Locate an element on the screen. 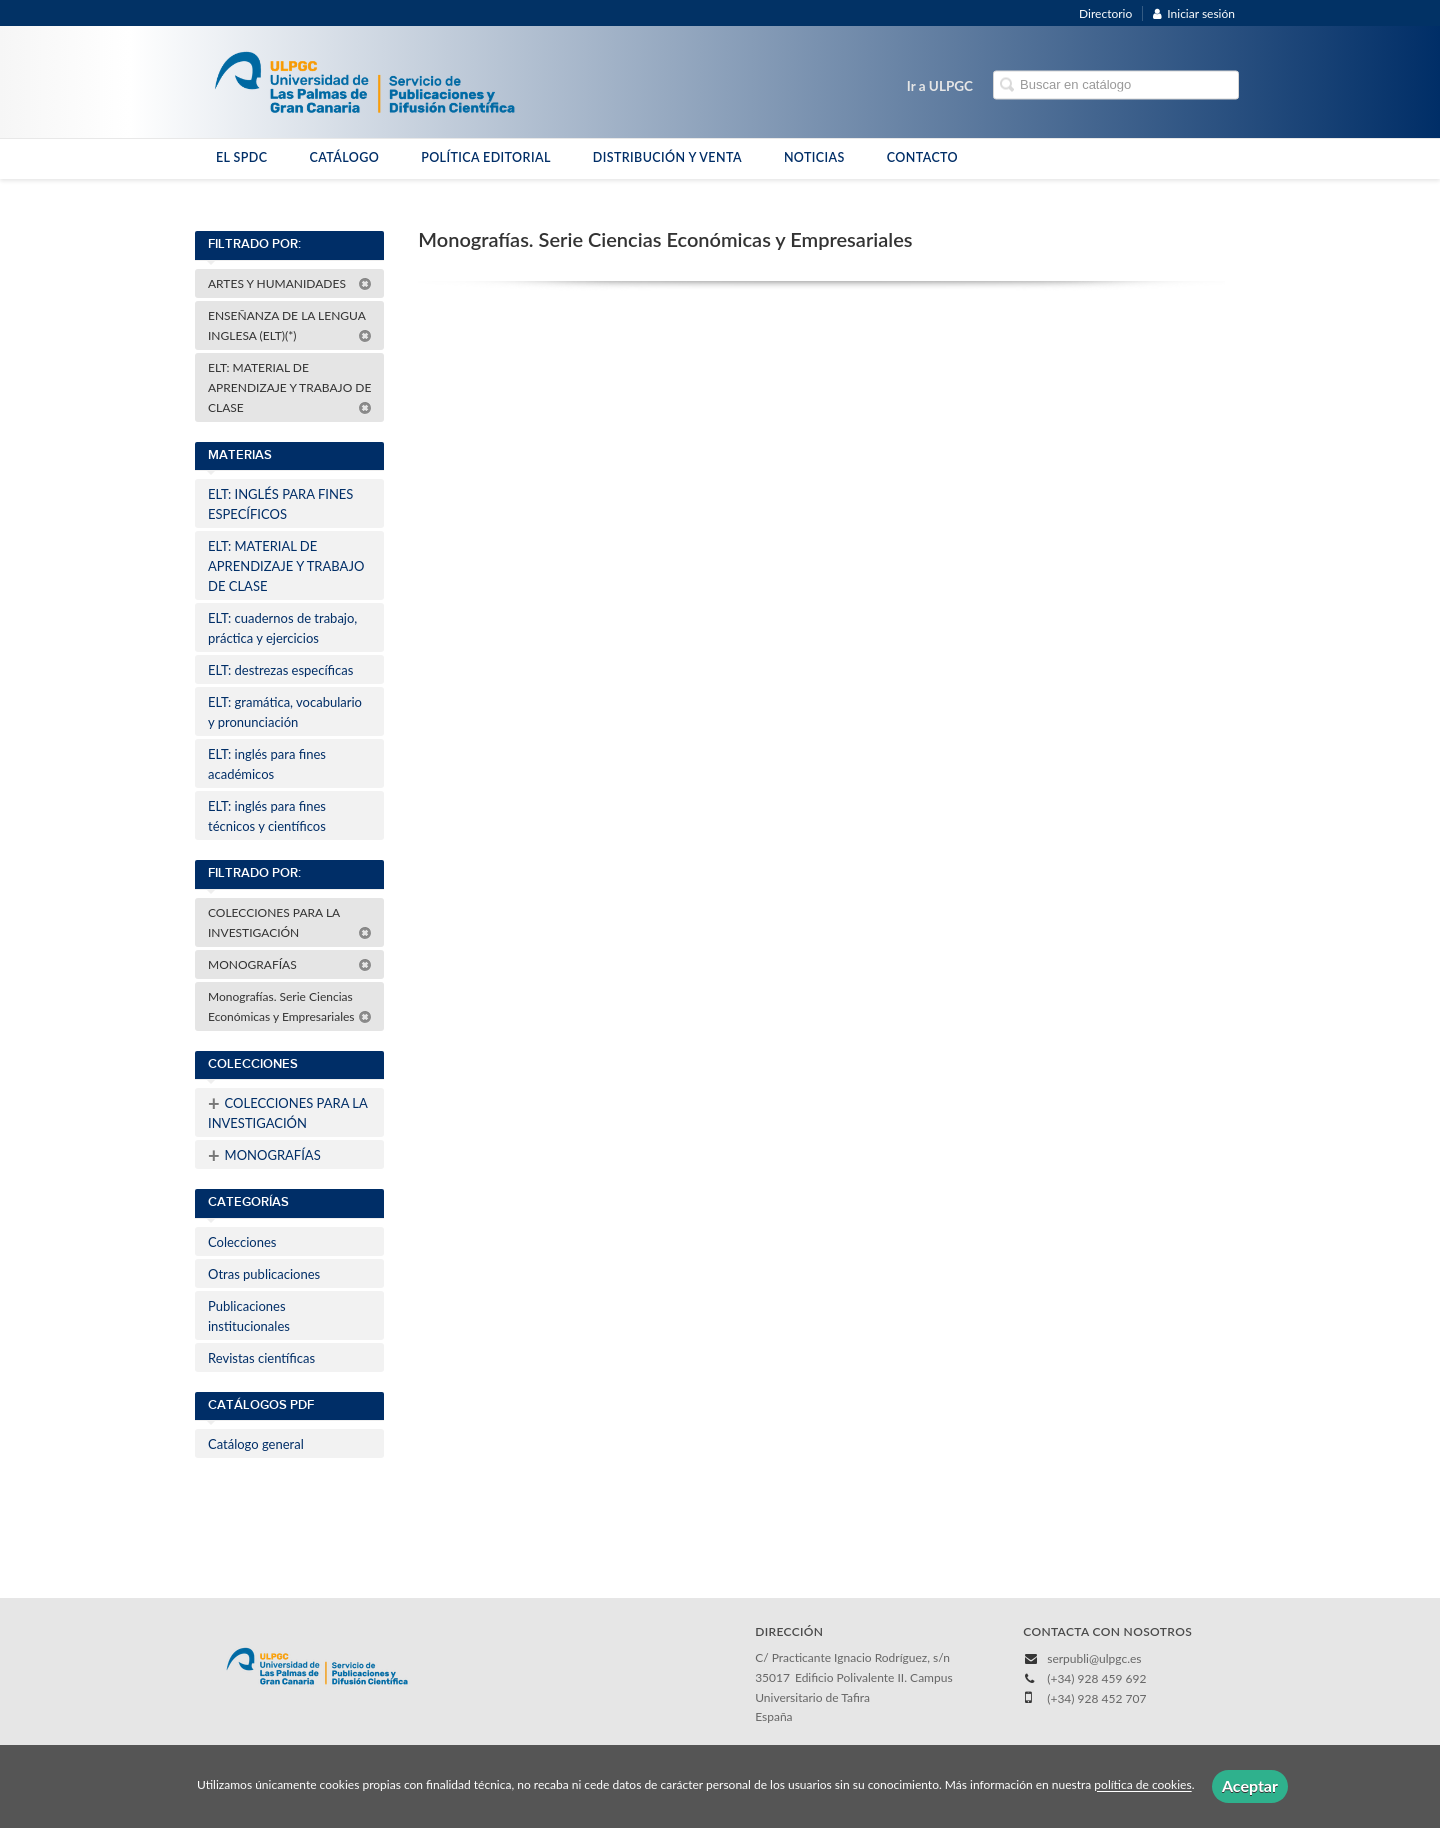 The image size is (1440, 1828). Catálogo general is located at coordinates (256, 1444).